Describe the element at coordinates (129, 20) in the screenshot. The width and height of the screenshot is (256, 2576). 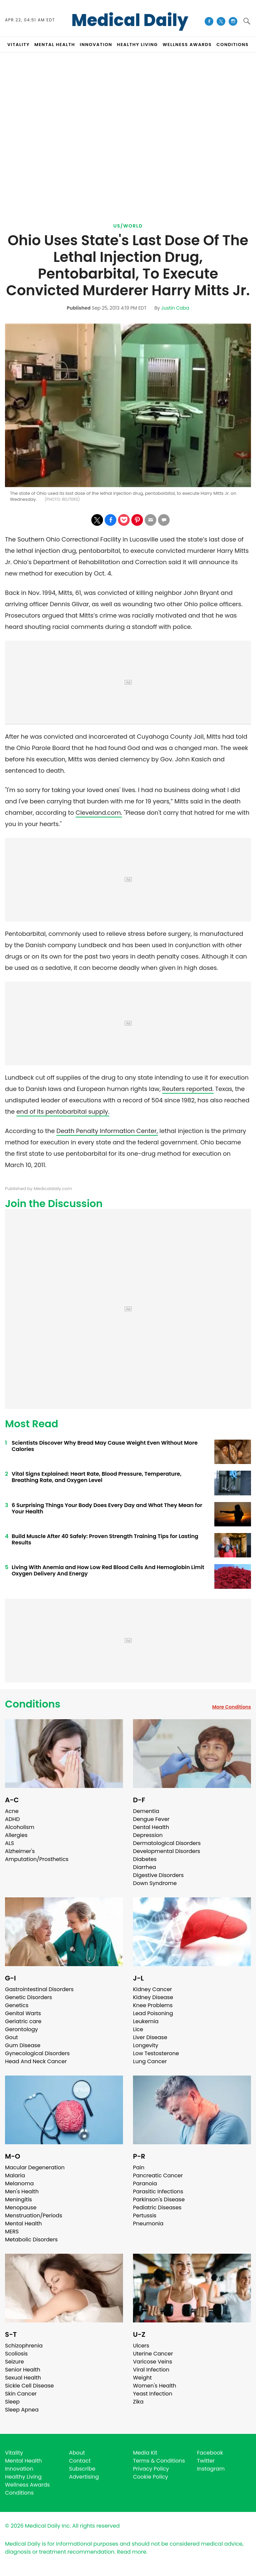
I see `Medical Daily` at that location.